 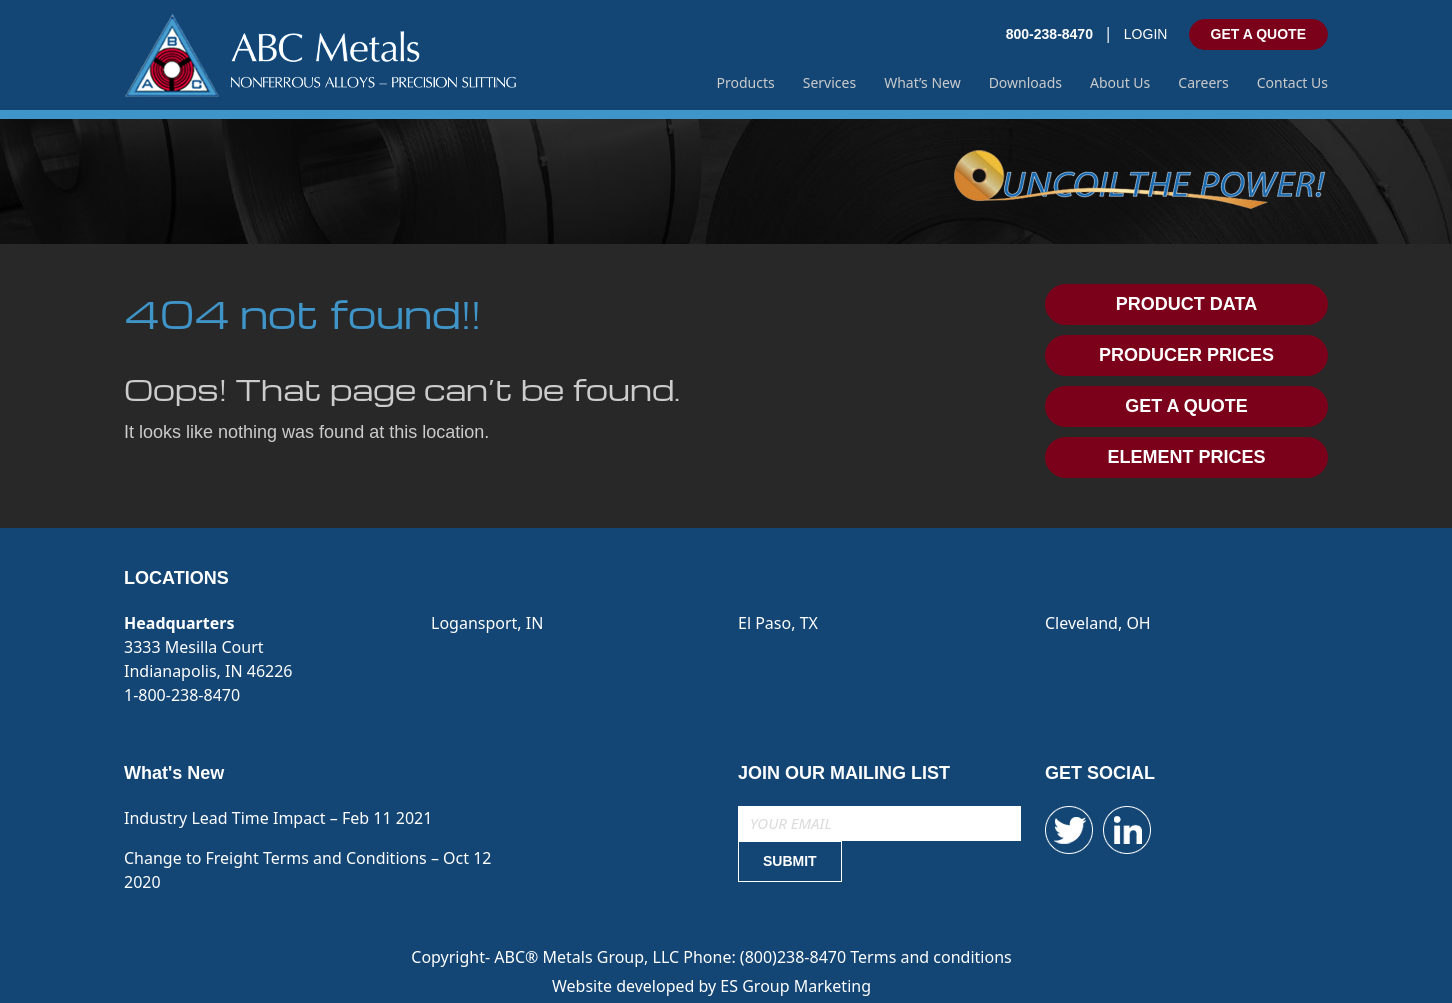 I want to click on Contact Us, so click(x=1292, y=82).